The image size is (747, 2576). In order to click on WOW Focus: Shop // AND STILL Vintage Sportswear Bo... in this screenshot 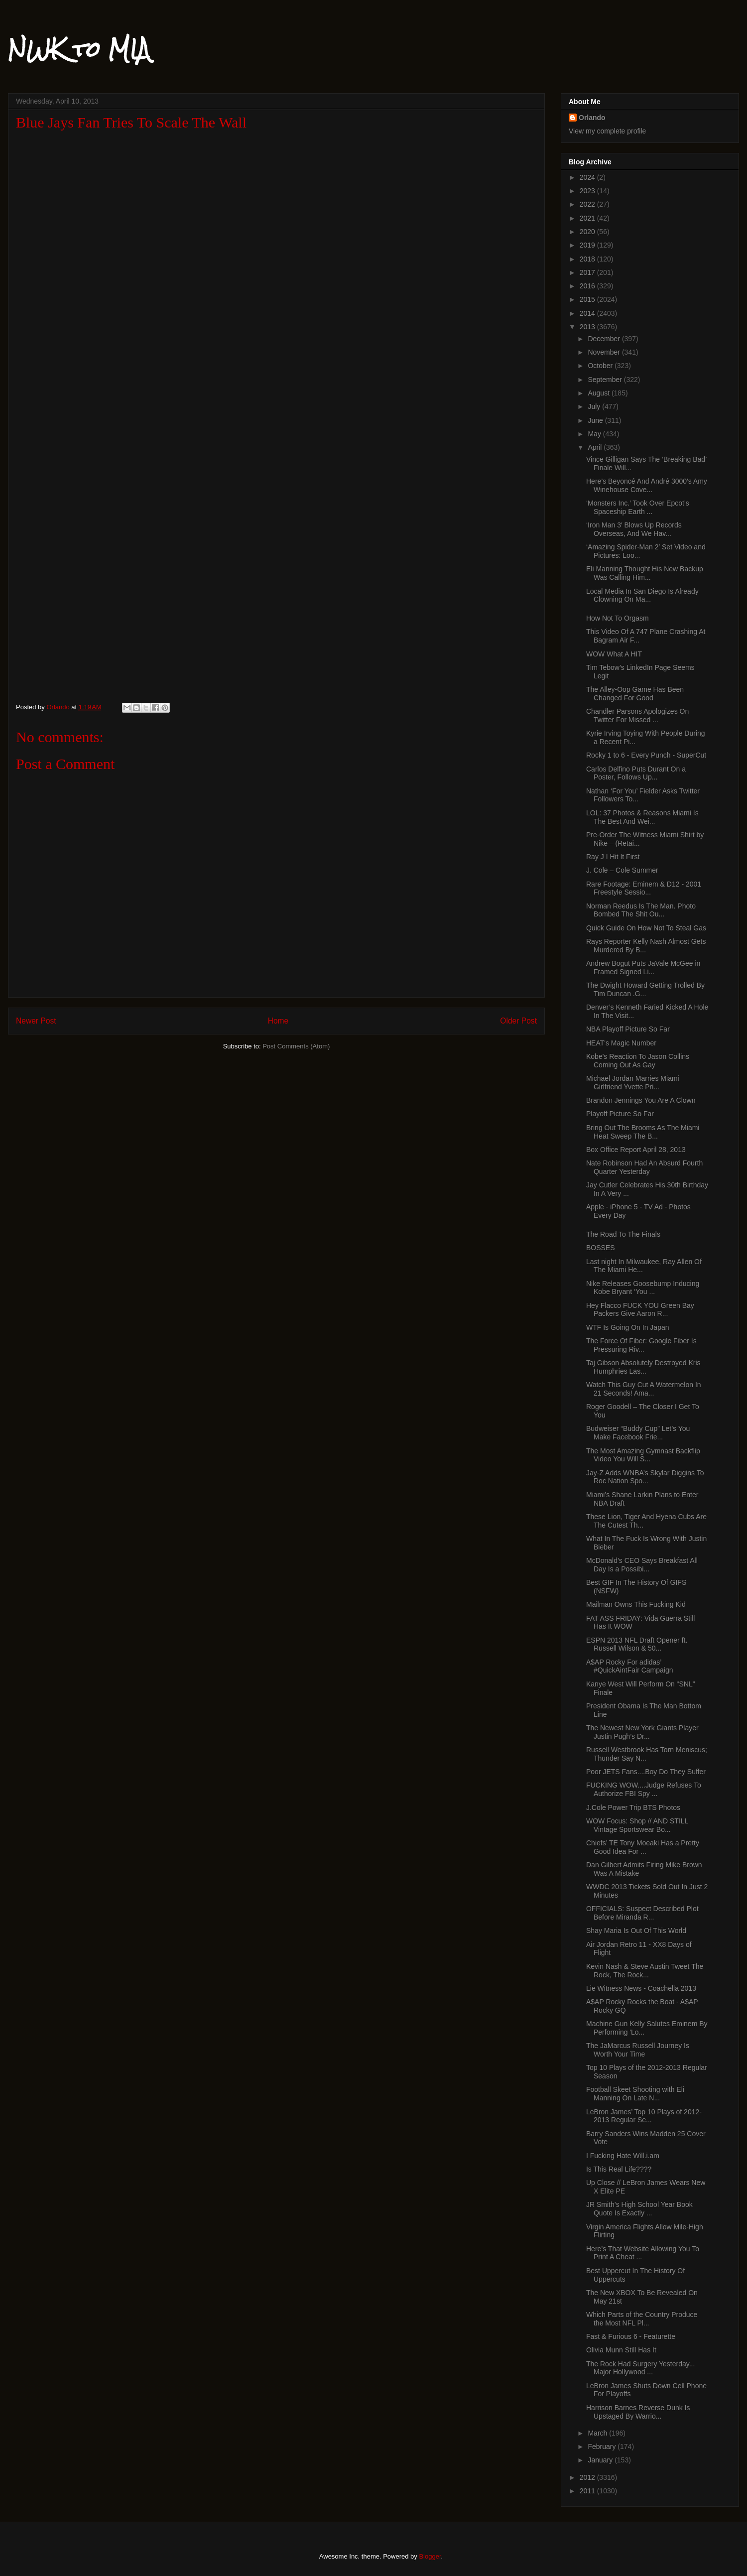, I will do `click(637, 1825)`.